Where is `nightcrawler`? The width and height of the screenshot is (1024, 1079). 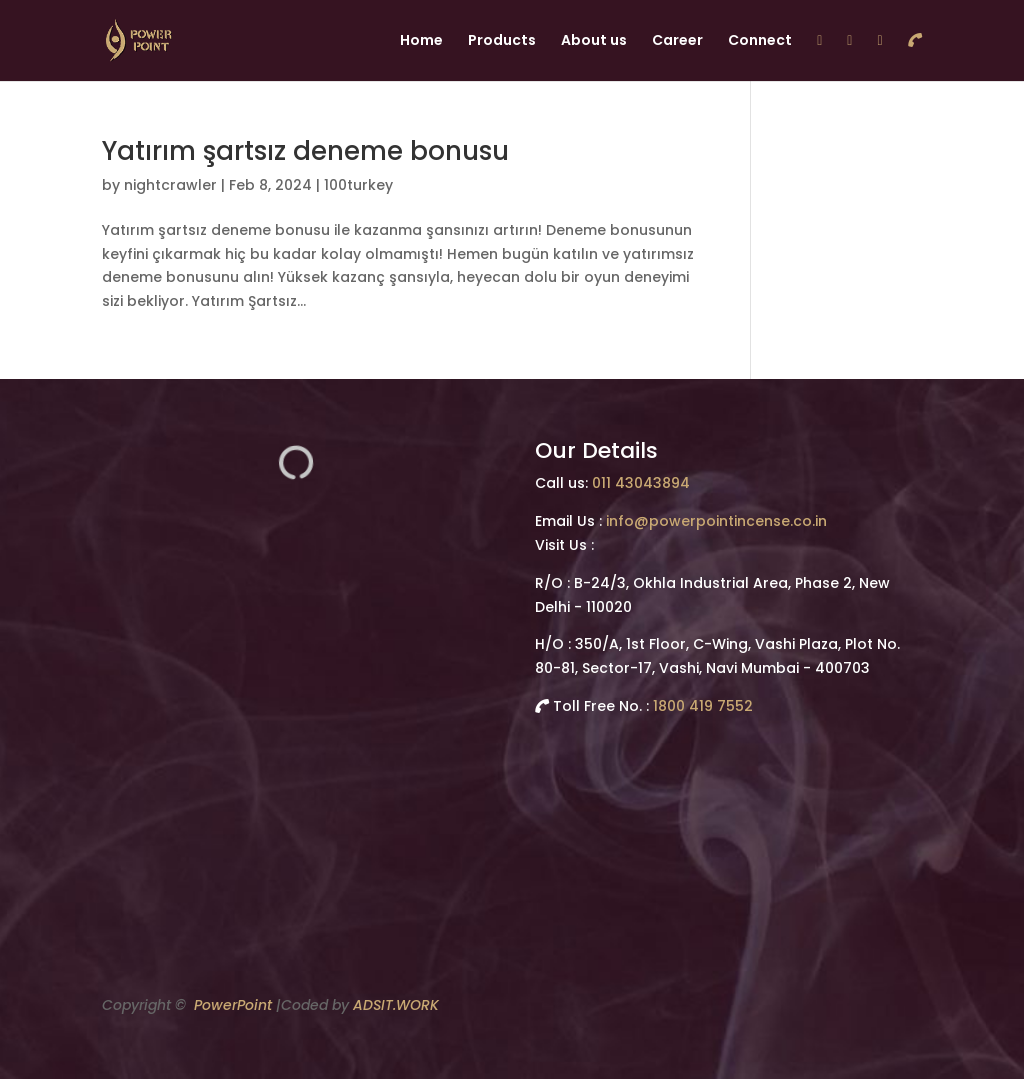 nightcrawler is located at coordinates (170, 185).